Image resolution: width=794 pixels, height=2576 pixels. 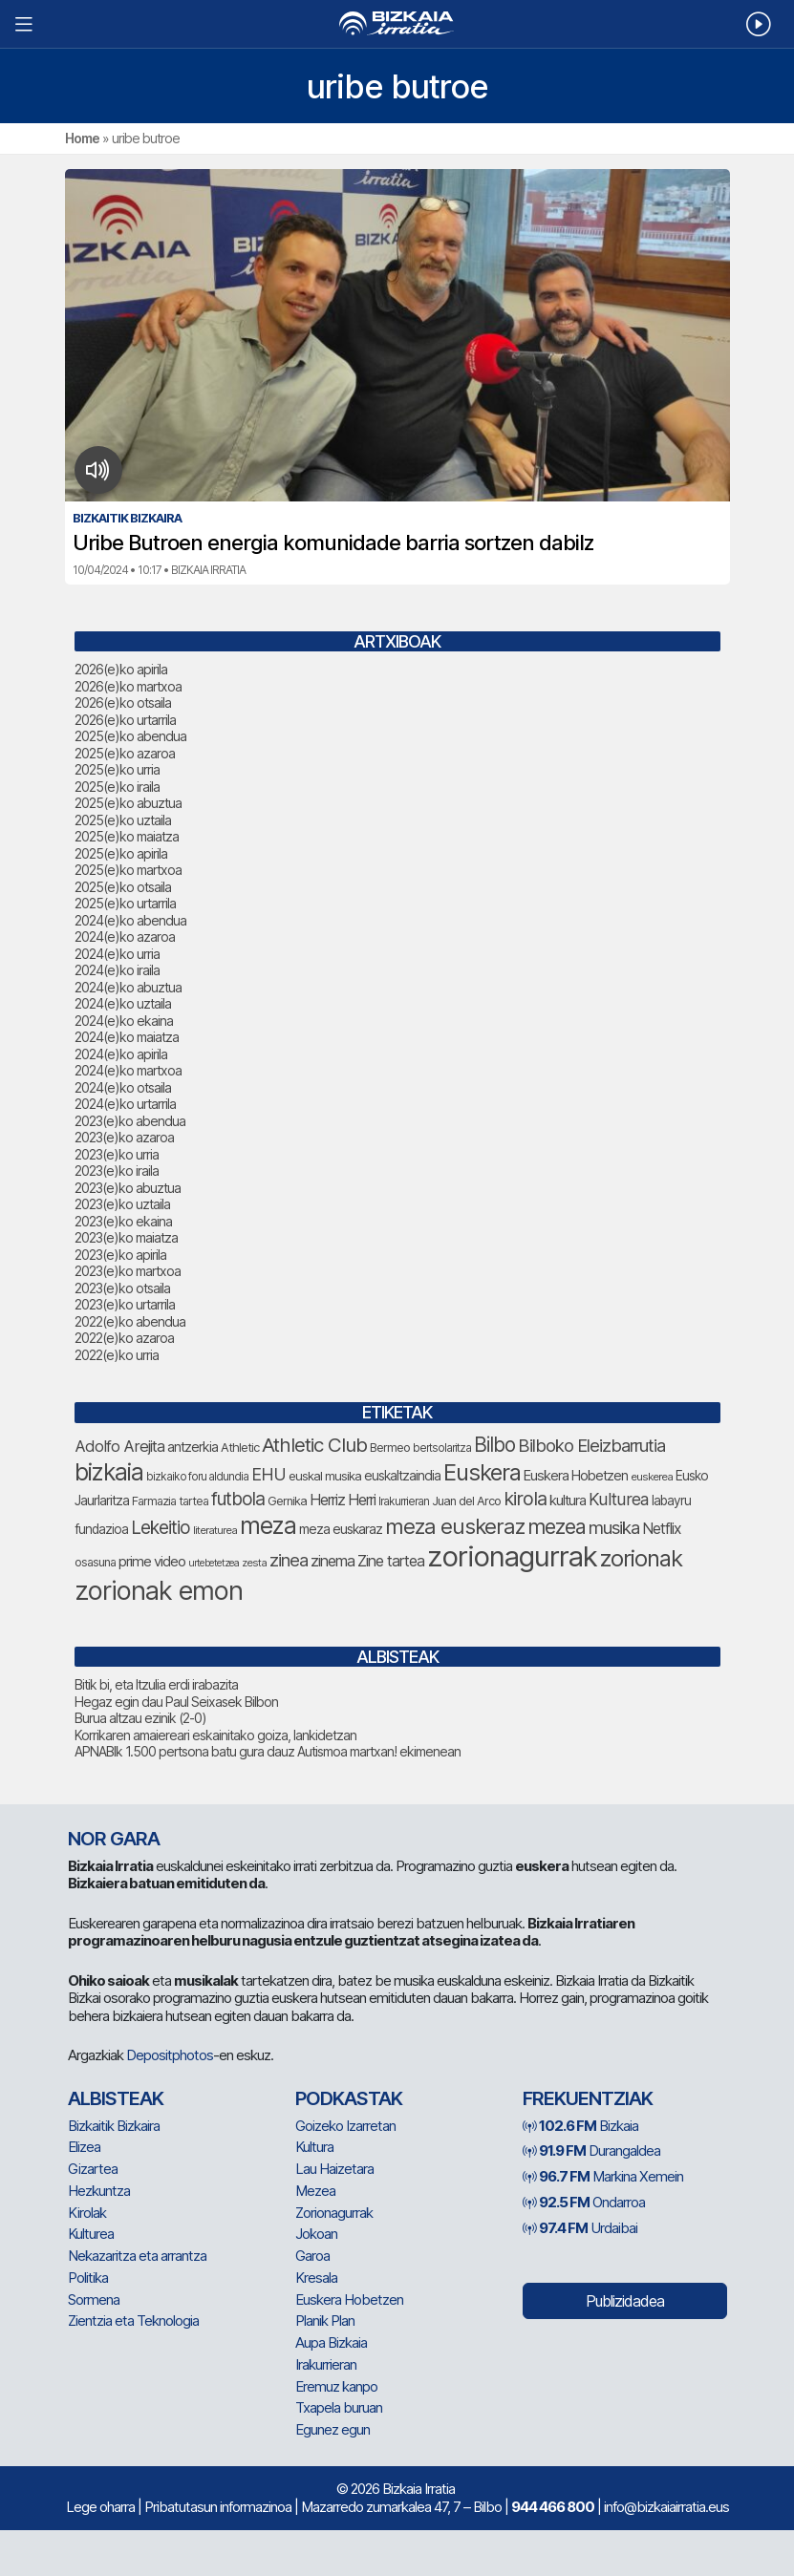 What do you see at coordinates (268, 1525) in the screenshot?
I see `meza [meza (275 elementu)]` at bounding box center [268, 1525].